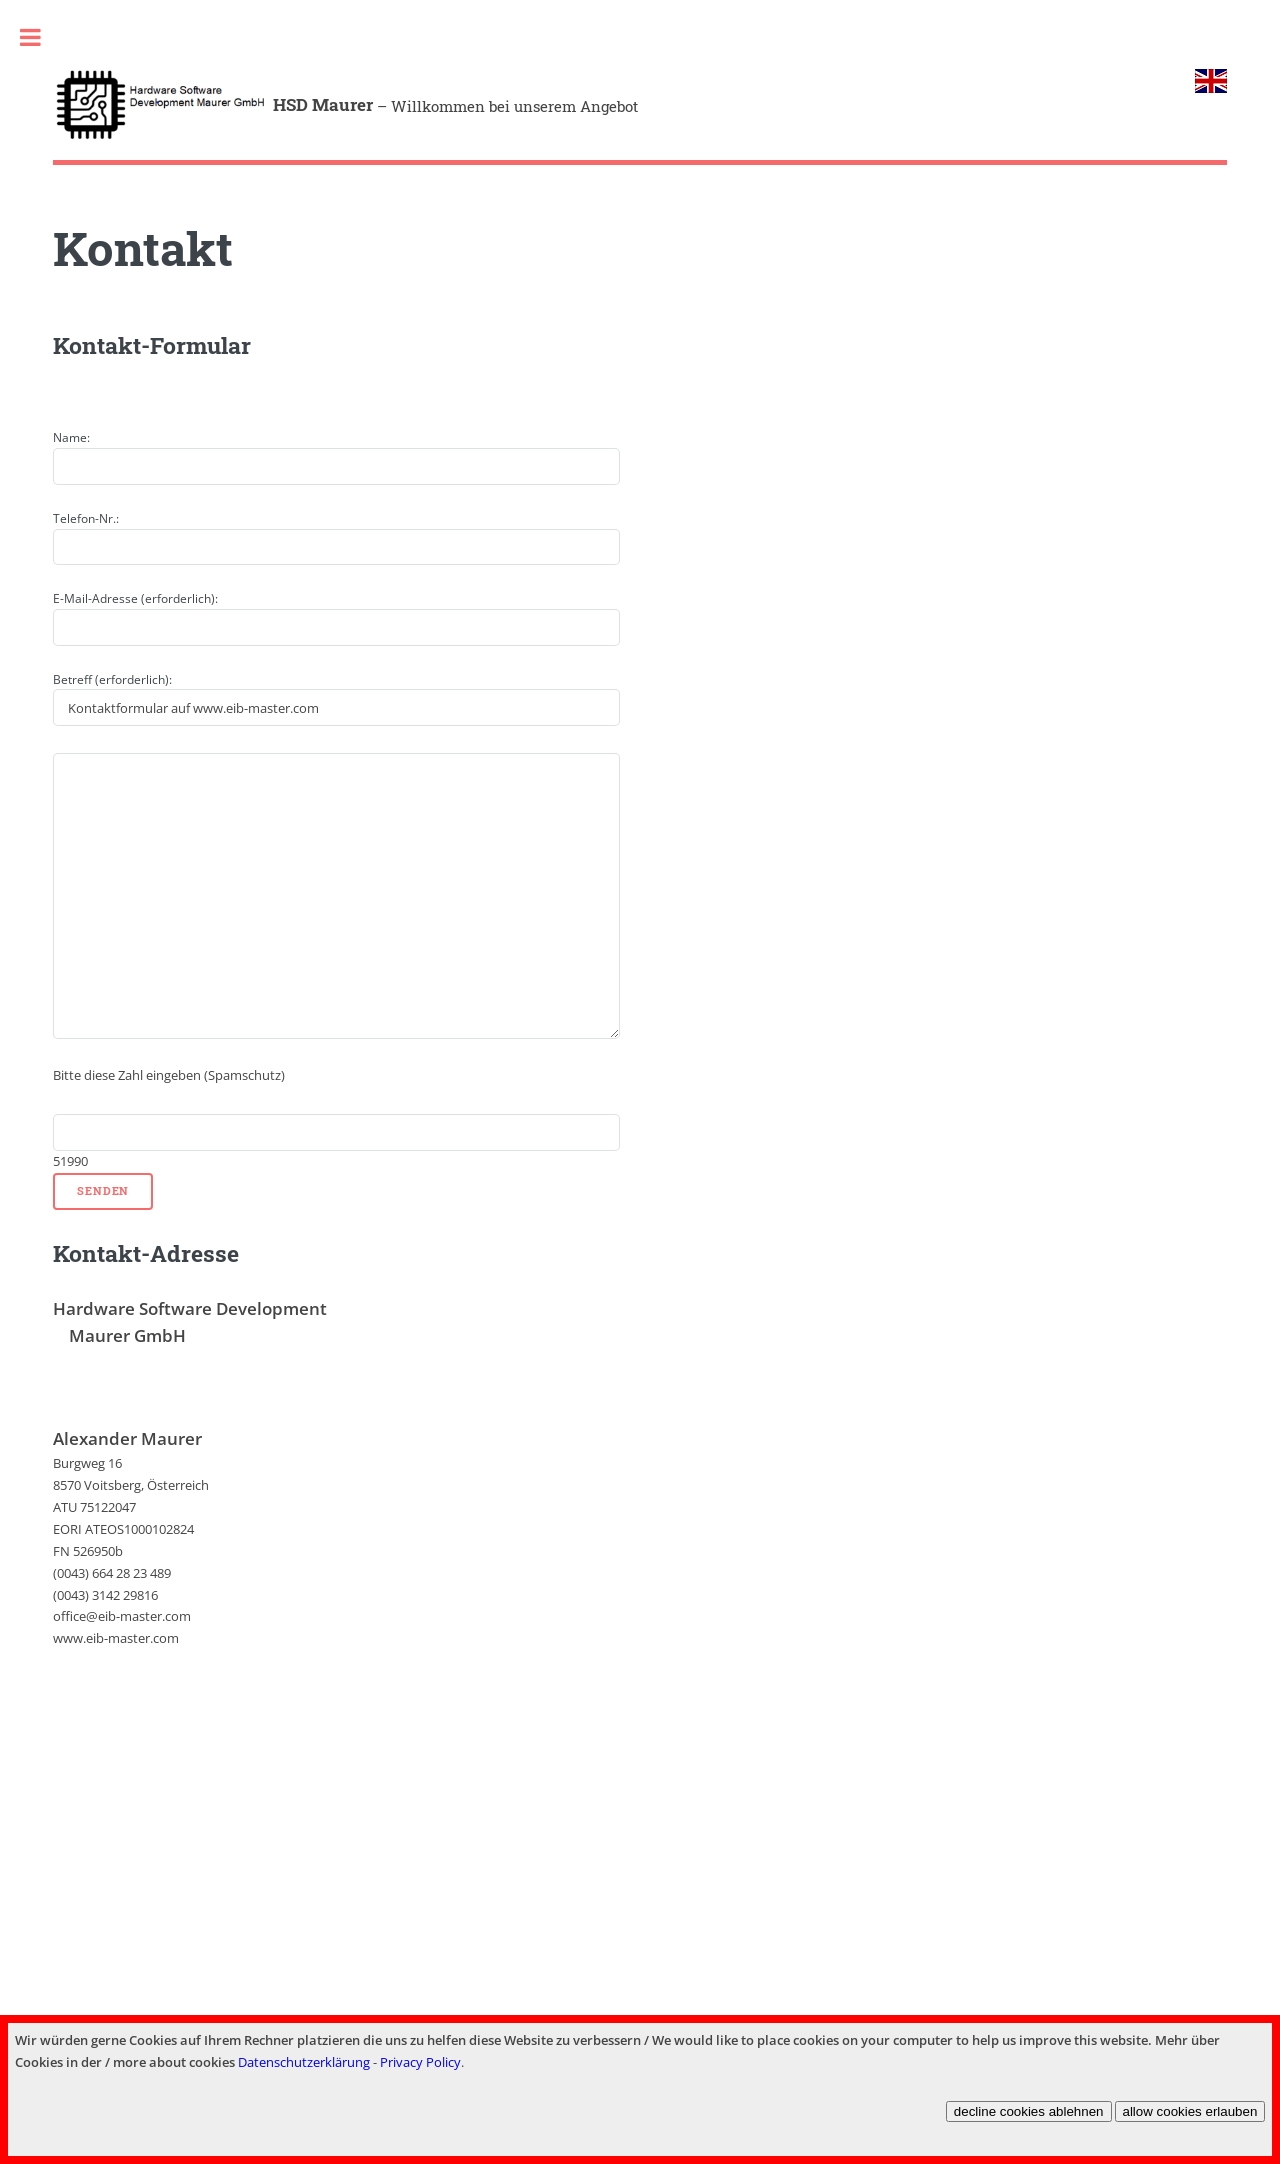  I want to click on Privacy Policy, so click(420, 2062).